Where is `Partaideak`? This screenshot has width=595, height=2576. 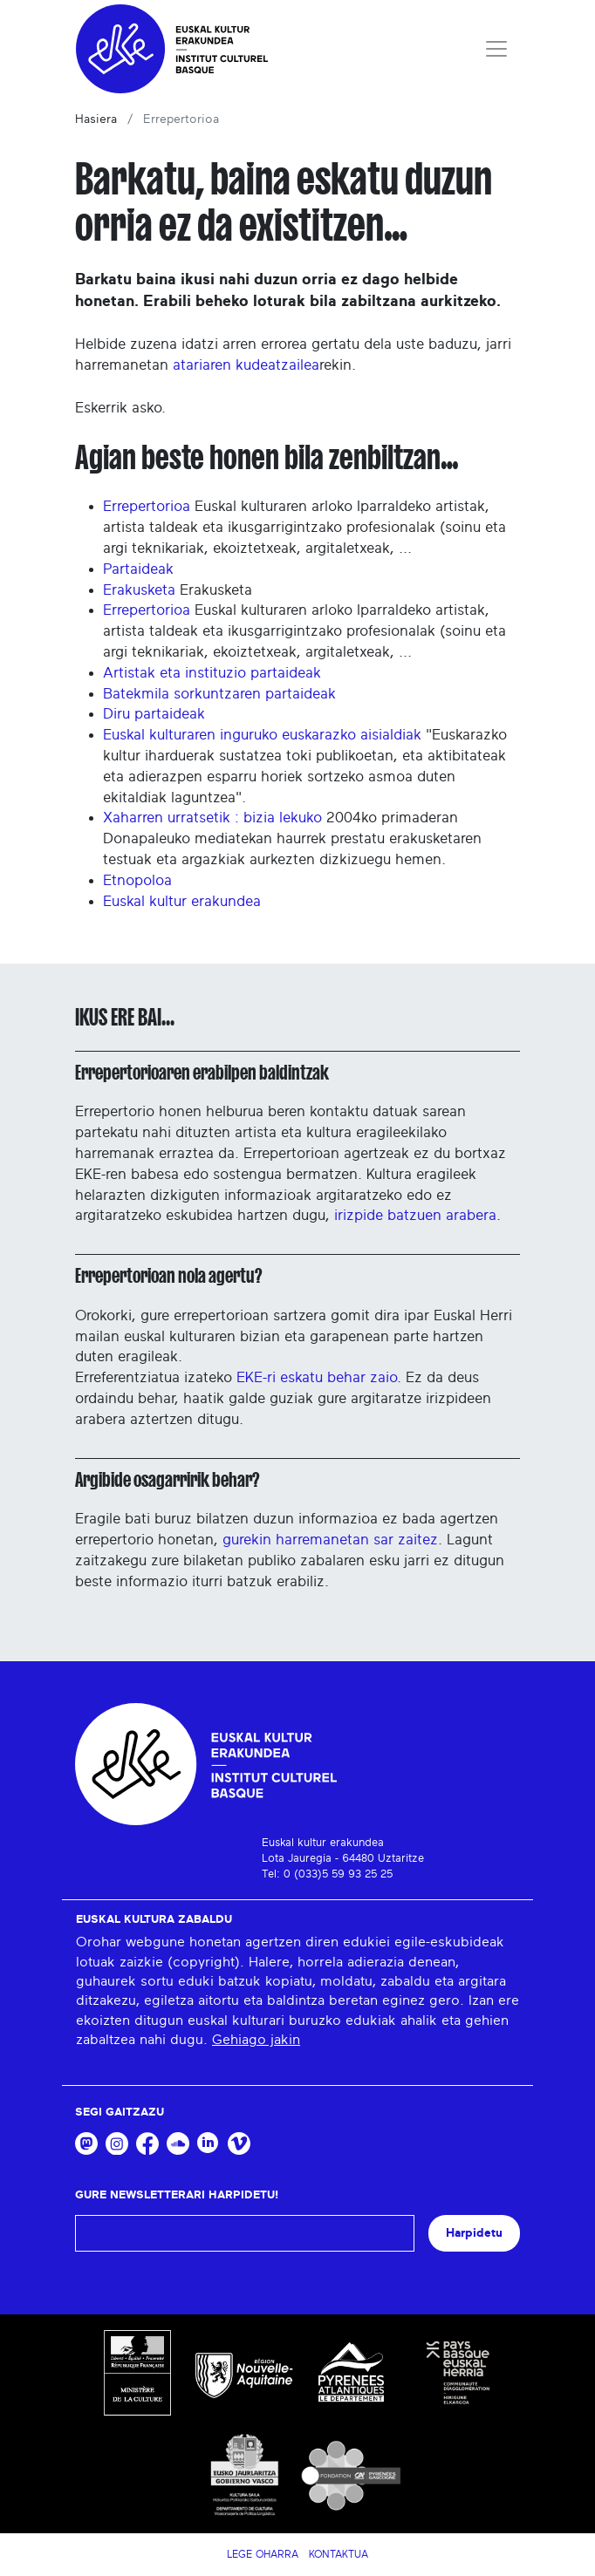
Partaideak is located at coordinates (138, 569).